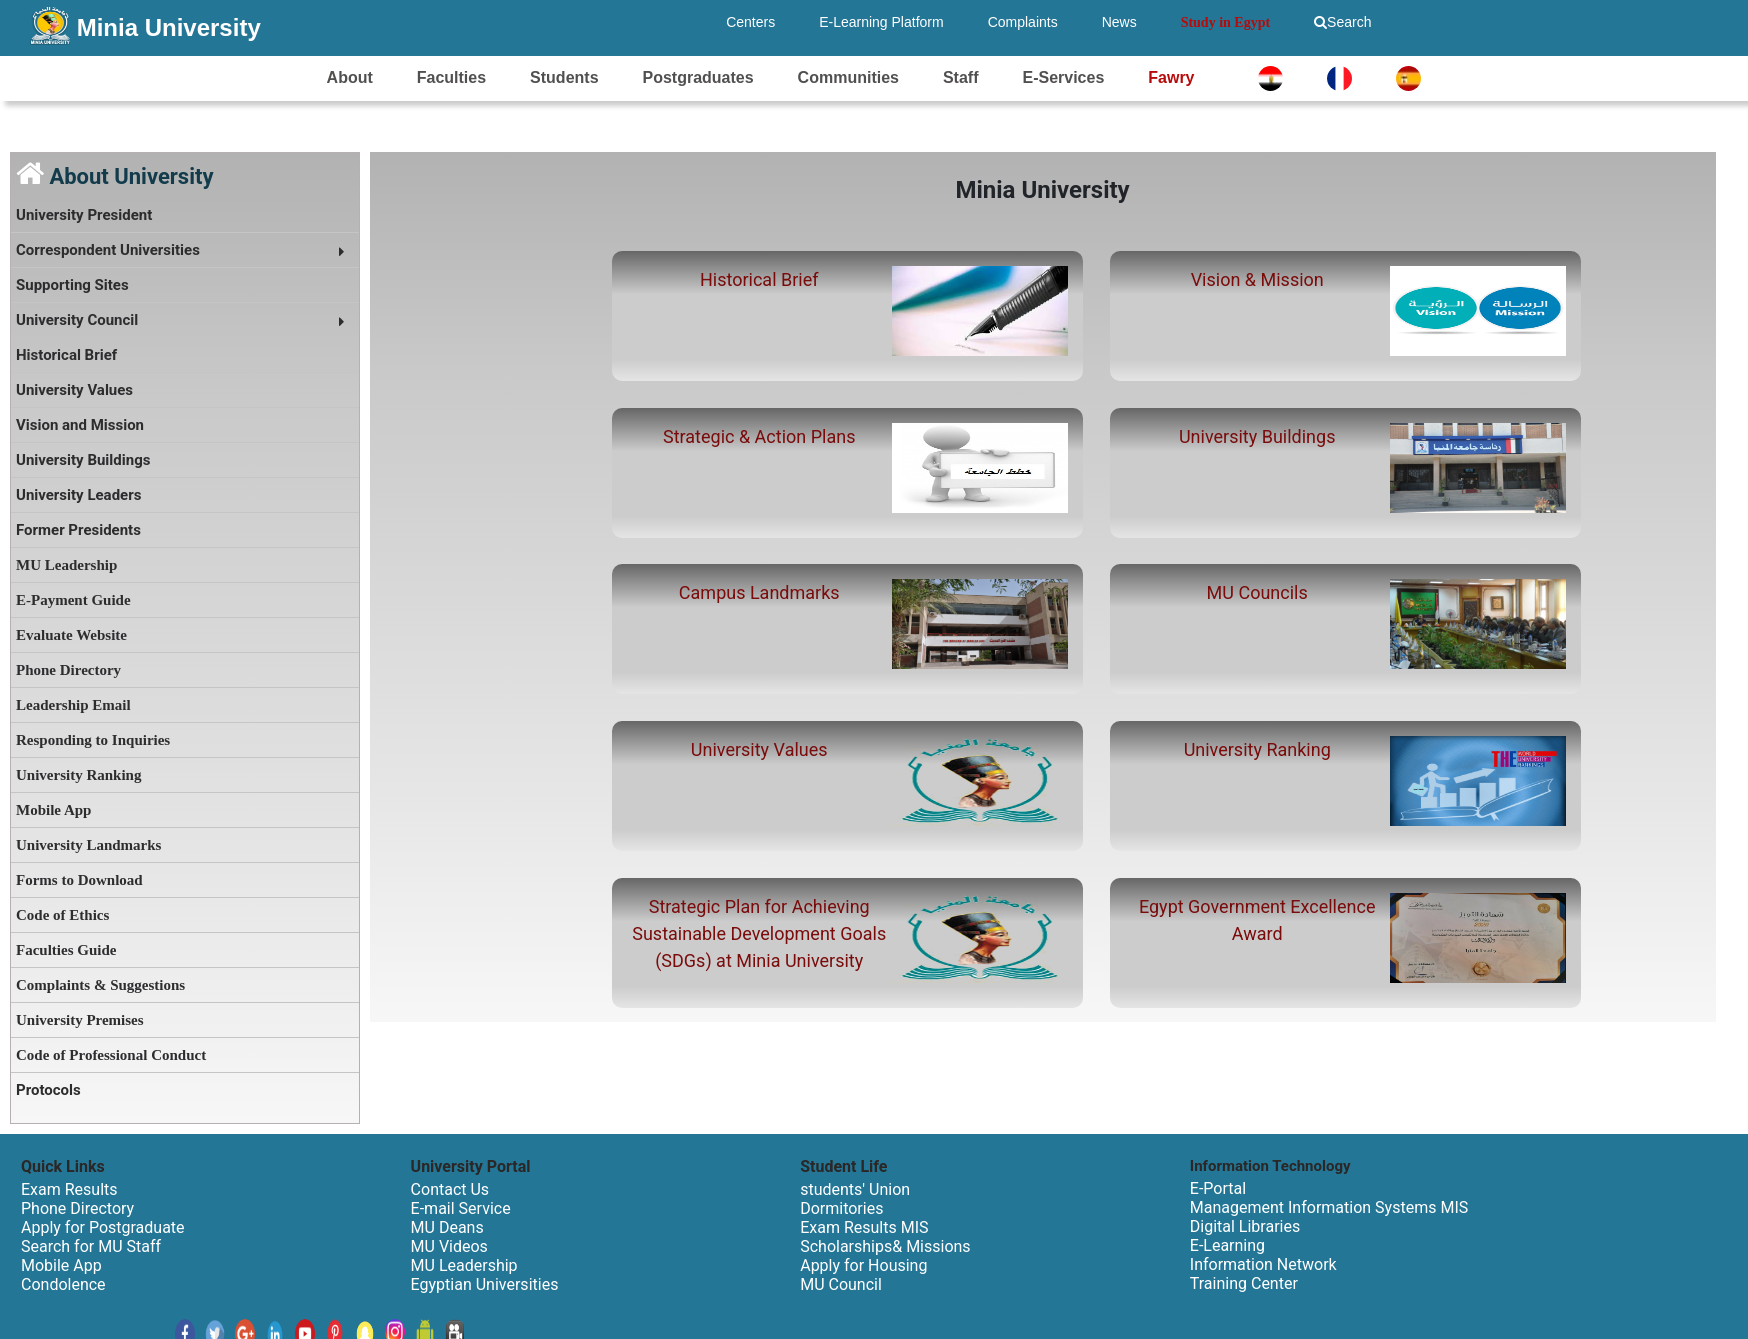  I want to click on Correspondent Universities, so click(108, 250).